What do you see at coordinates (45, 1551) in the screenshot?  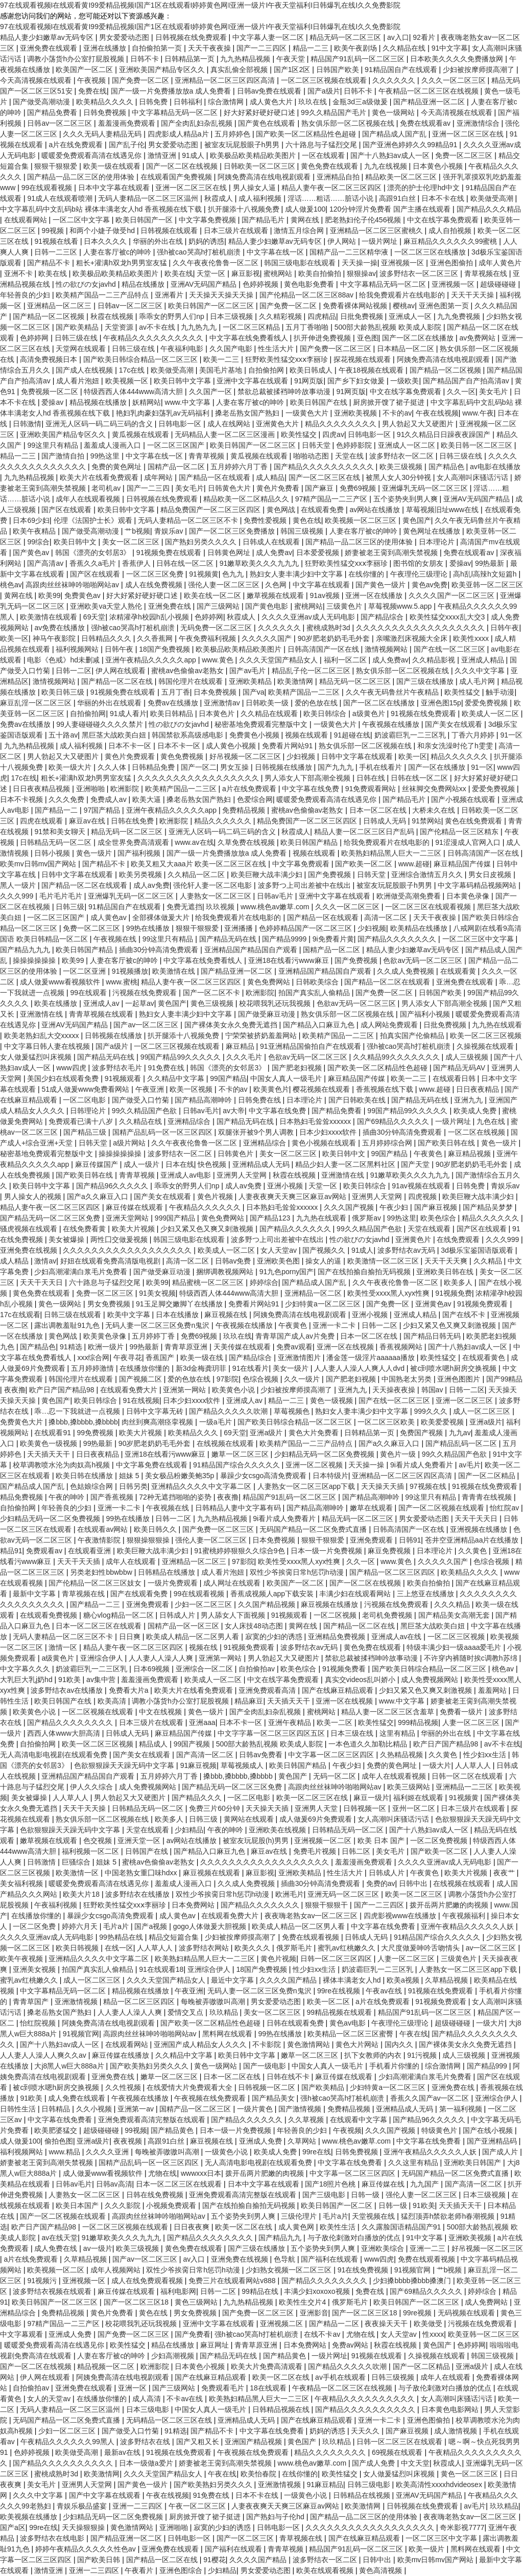 I see `免费观看av` at bounding box center [45, 1551].